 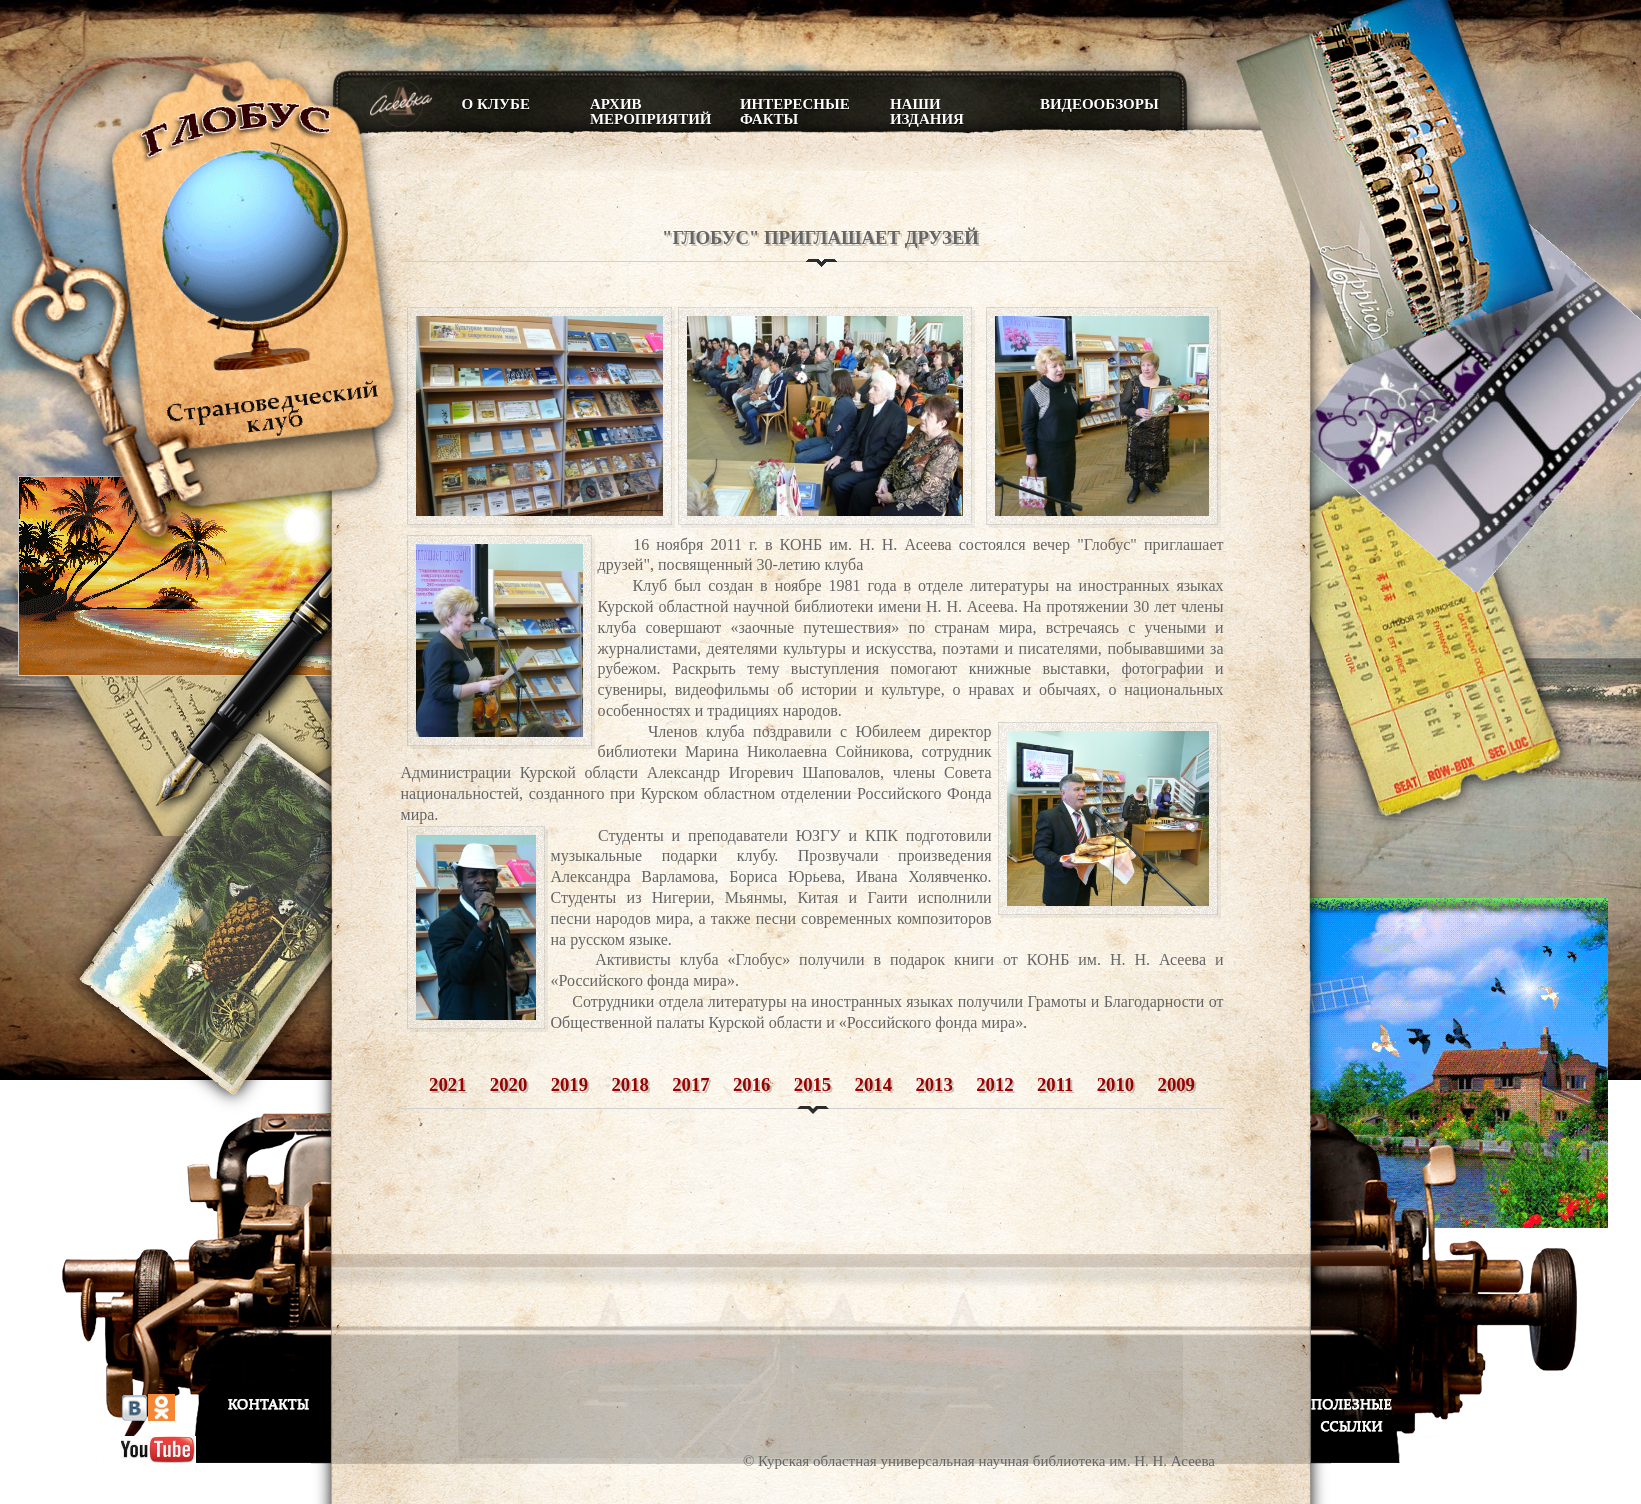 What do you see at coordinates (1176, 1084) in the screenshot?
I see `2009` at bounding box center [1176, 1084].